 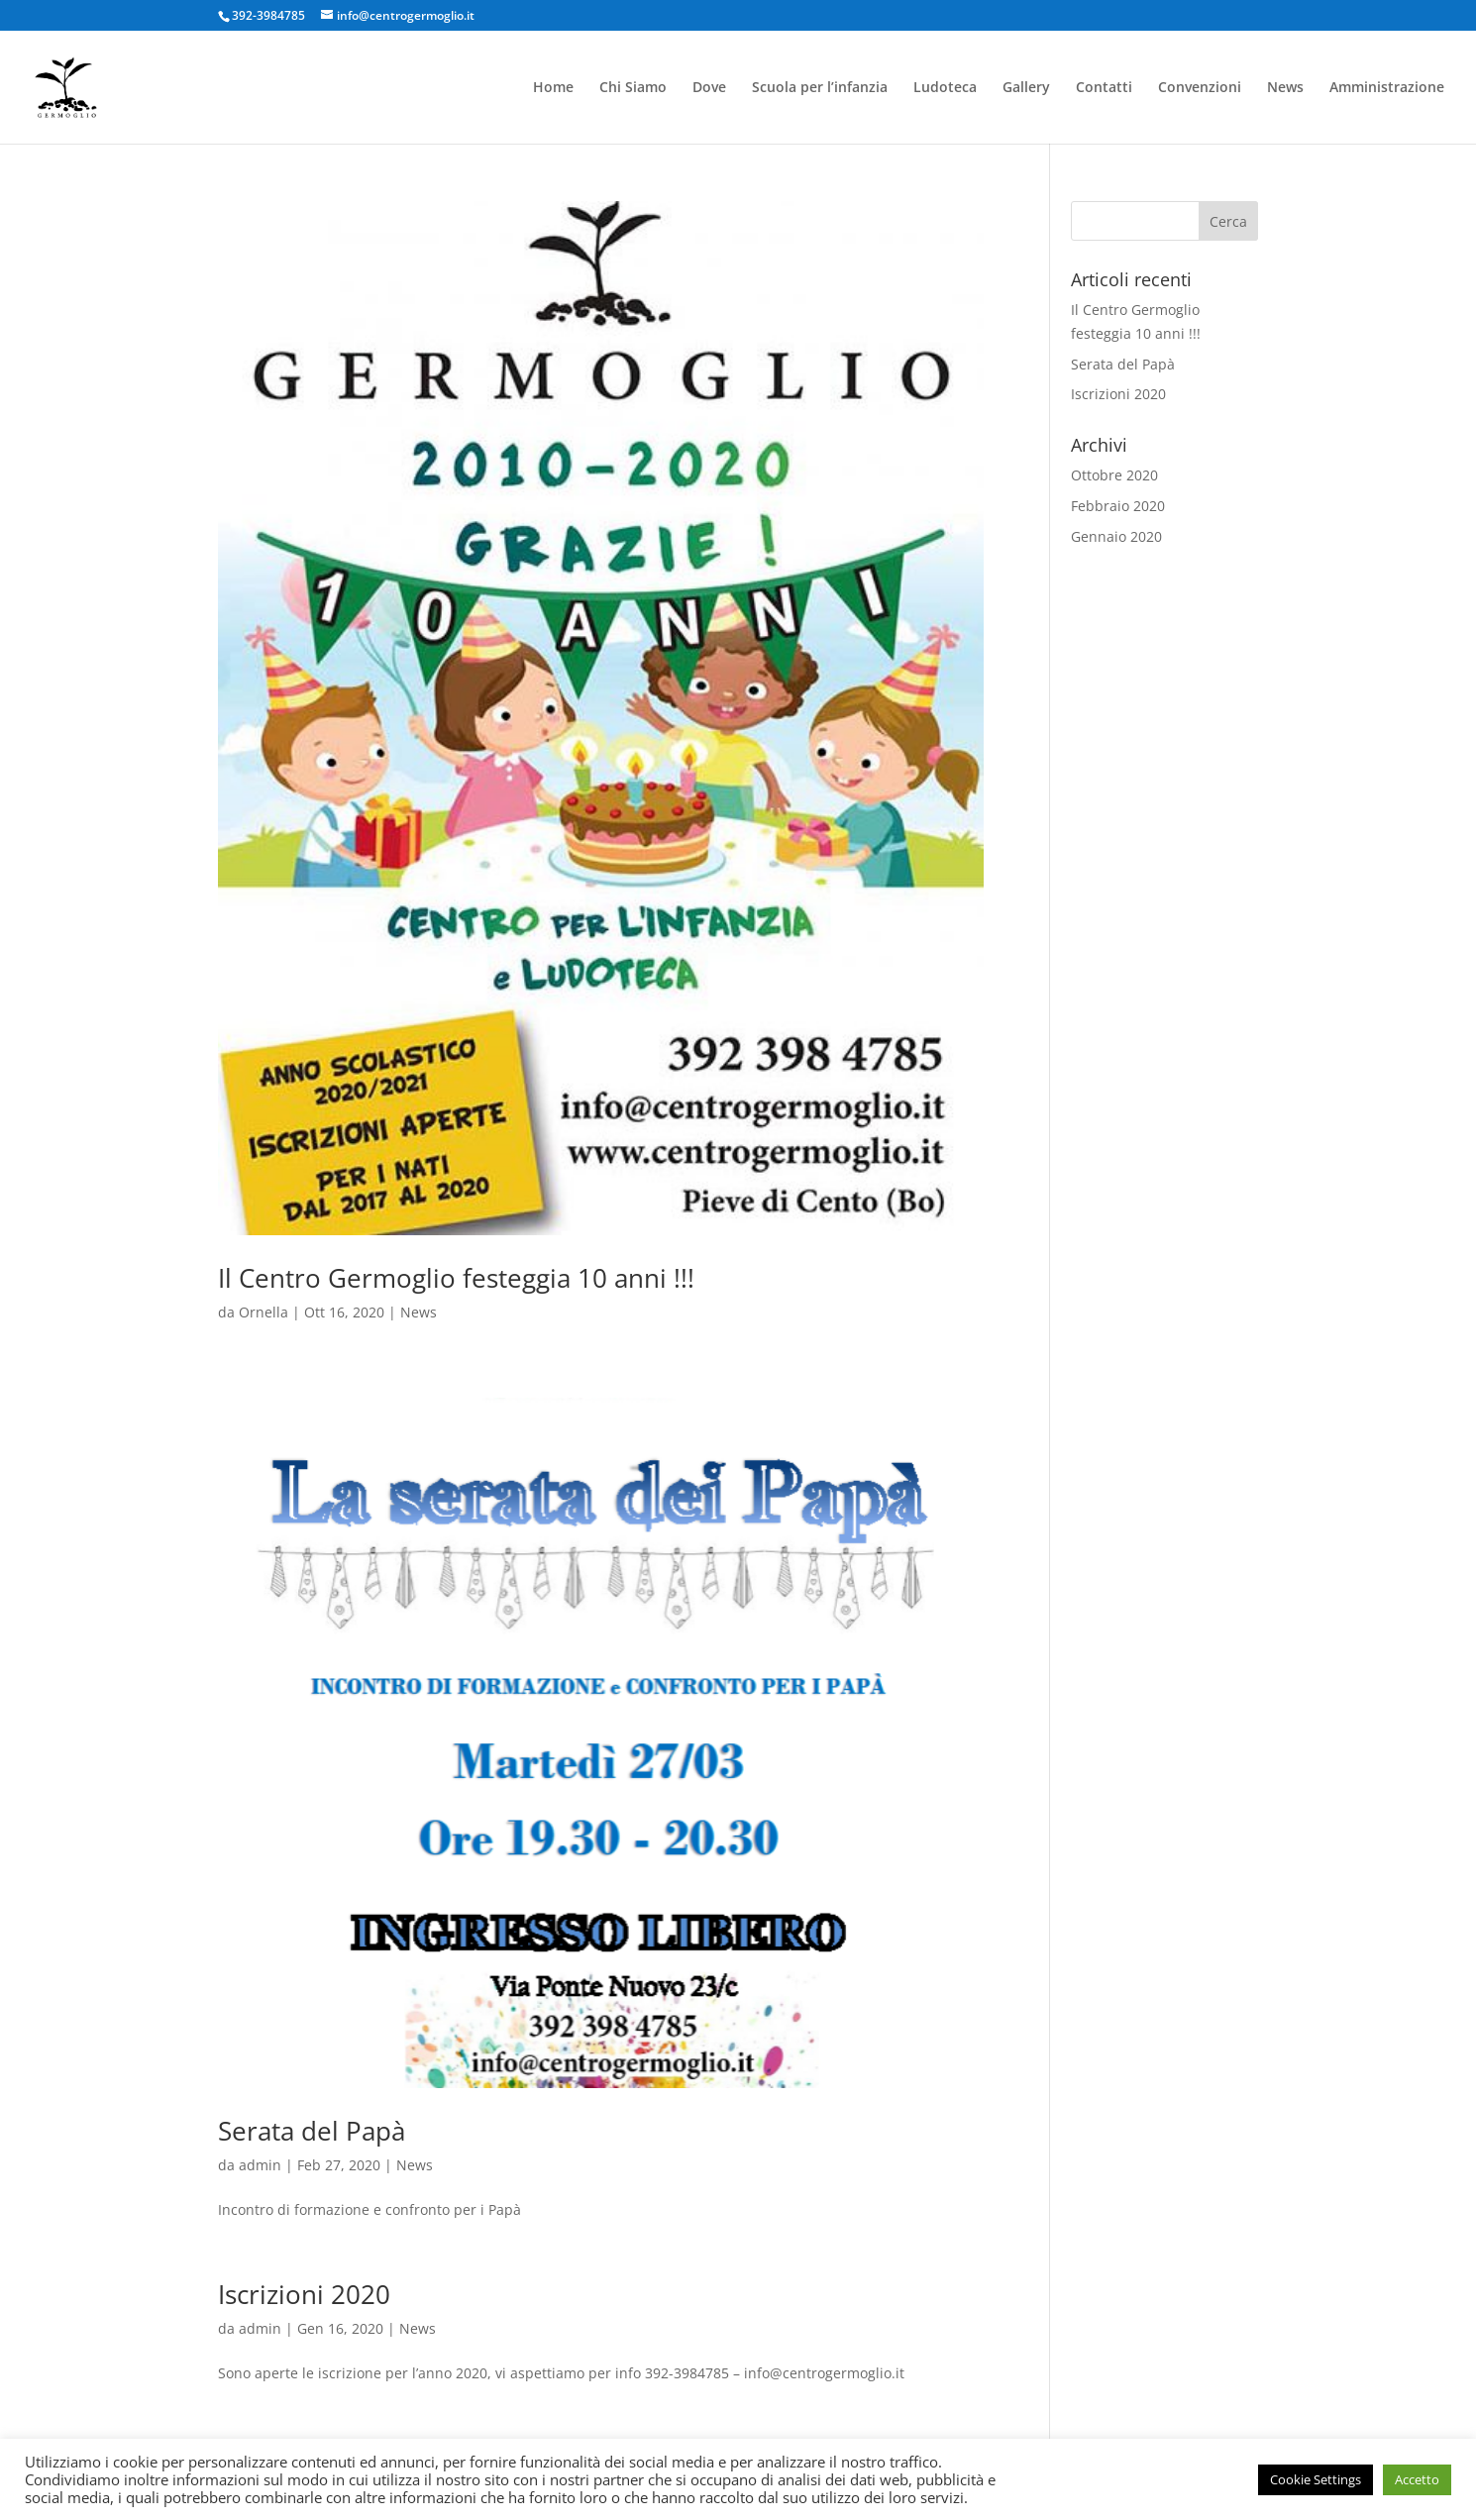 I want to click on Home, so click(x=553, y=88).